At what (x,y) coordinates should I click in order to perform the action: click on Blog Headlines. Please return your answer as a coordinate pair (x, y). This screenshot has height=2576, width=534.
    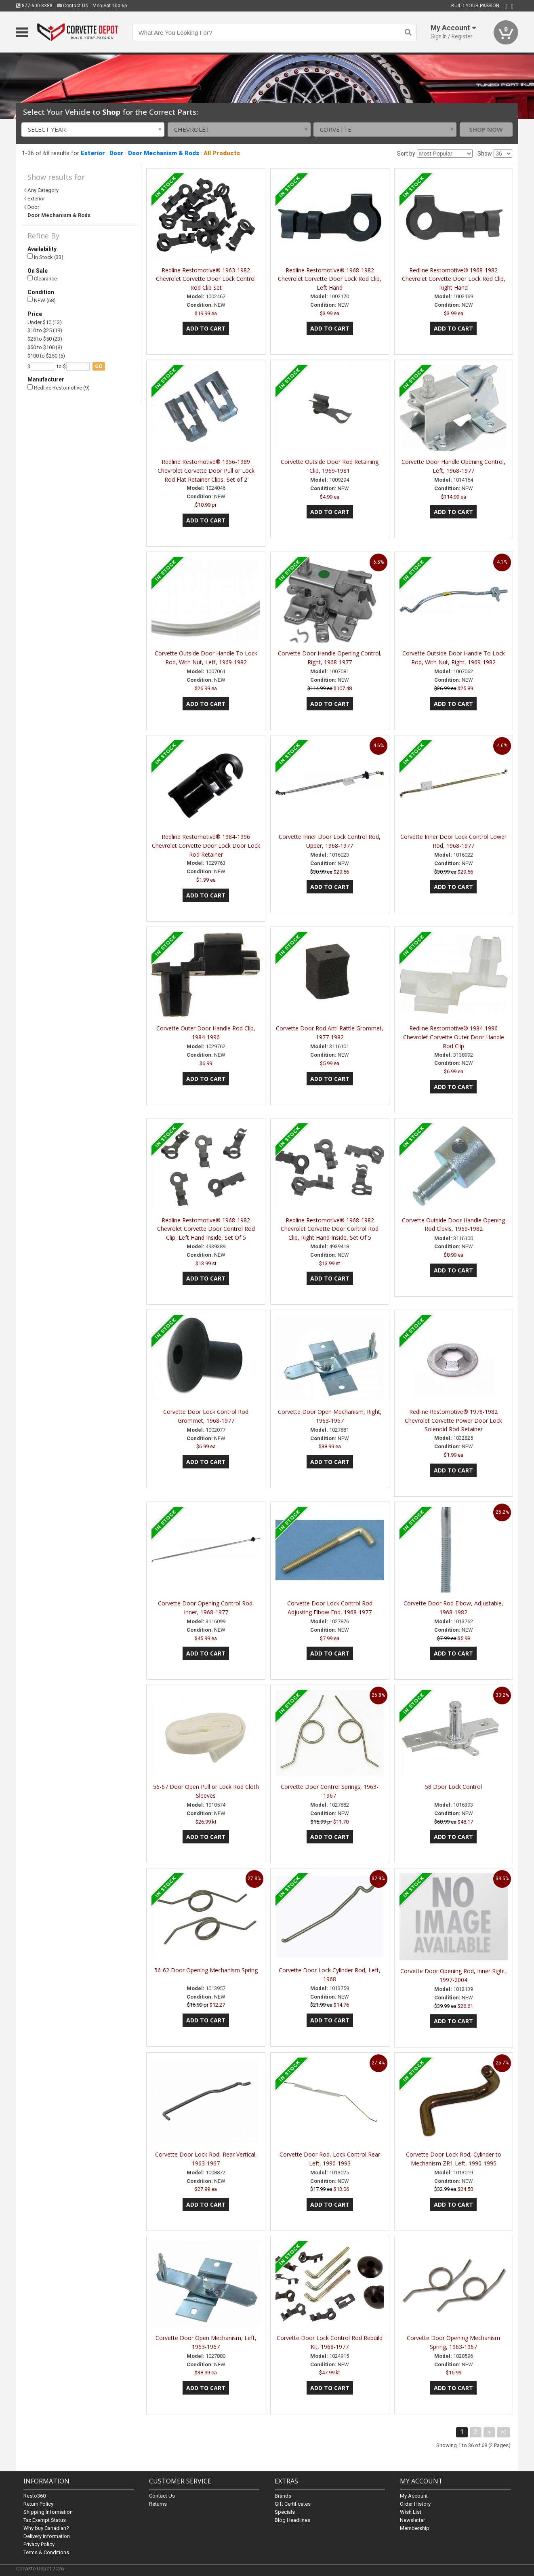
    Looking at the image, I should click on (292, 2520).